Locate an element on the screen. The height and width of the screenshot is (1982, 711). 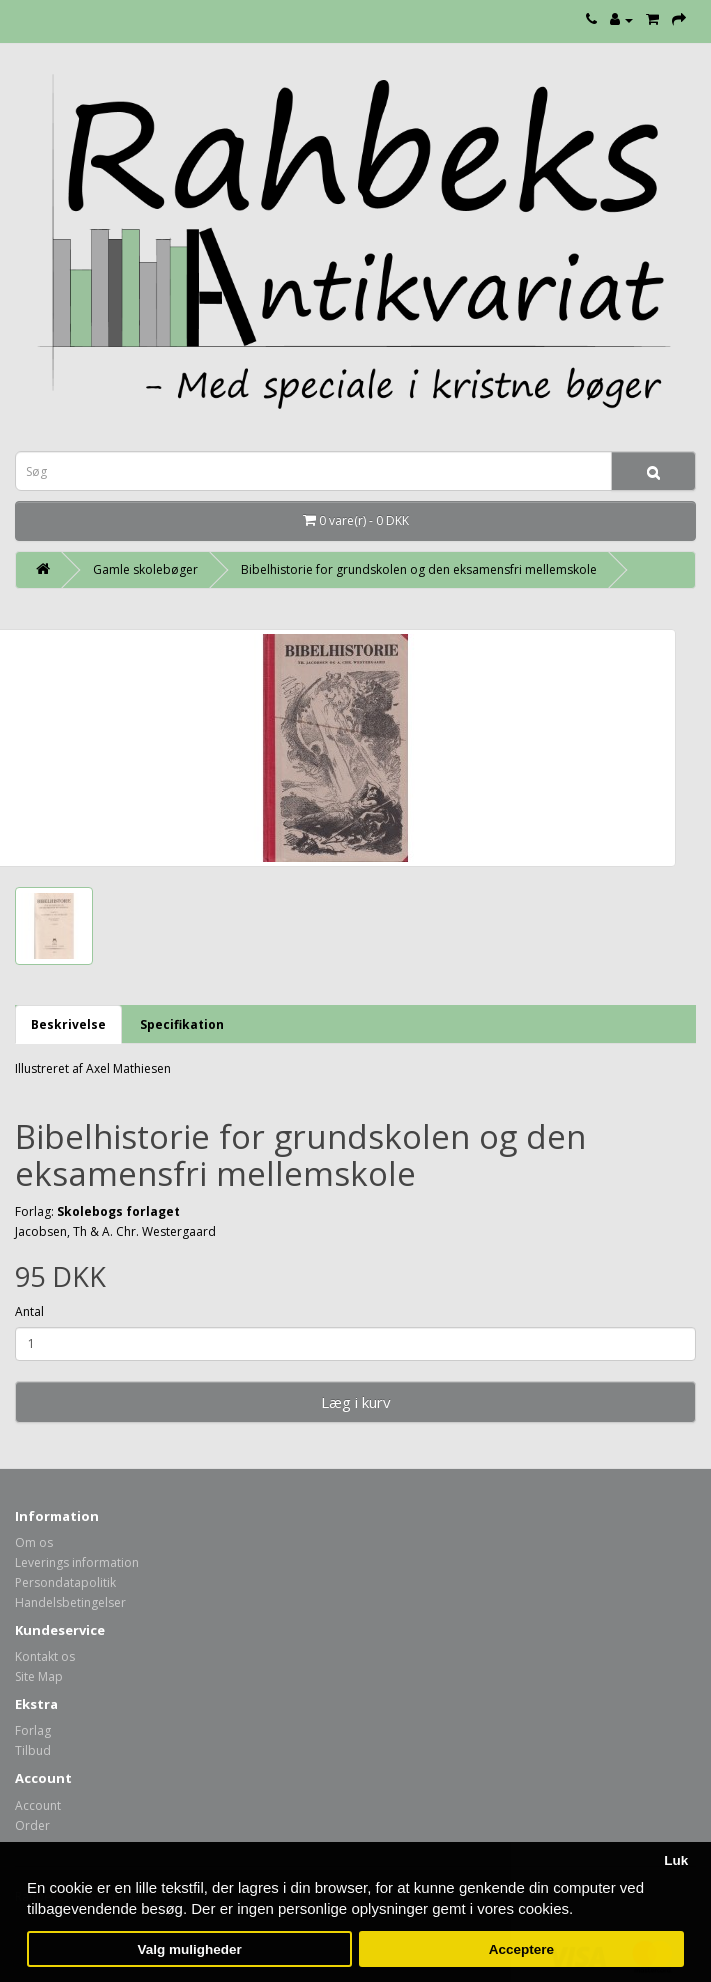
Site Map is located at coordinates (39, 1676).